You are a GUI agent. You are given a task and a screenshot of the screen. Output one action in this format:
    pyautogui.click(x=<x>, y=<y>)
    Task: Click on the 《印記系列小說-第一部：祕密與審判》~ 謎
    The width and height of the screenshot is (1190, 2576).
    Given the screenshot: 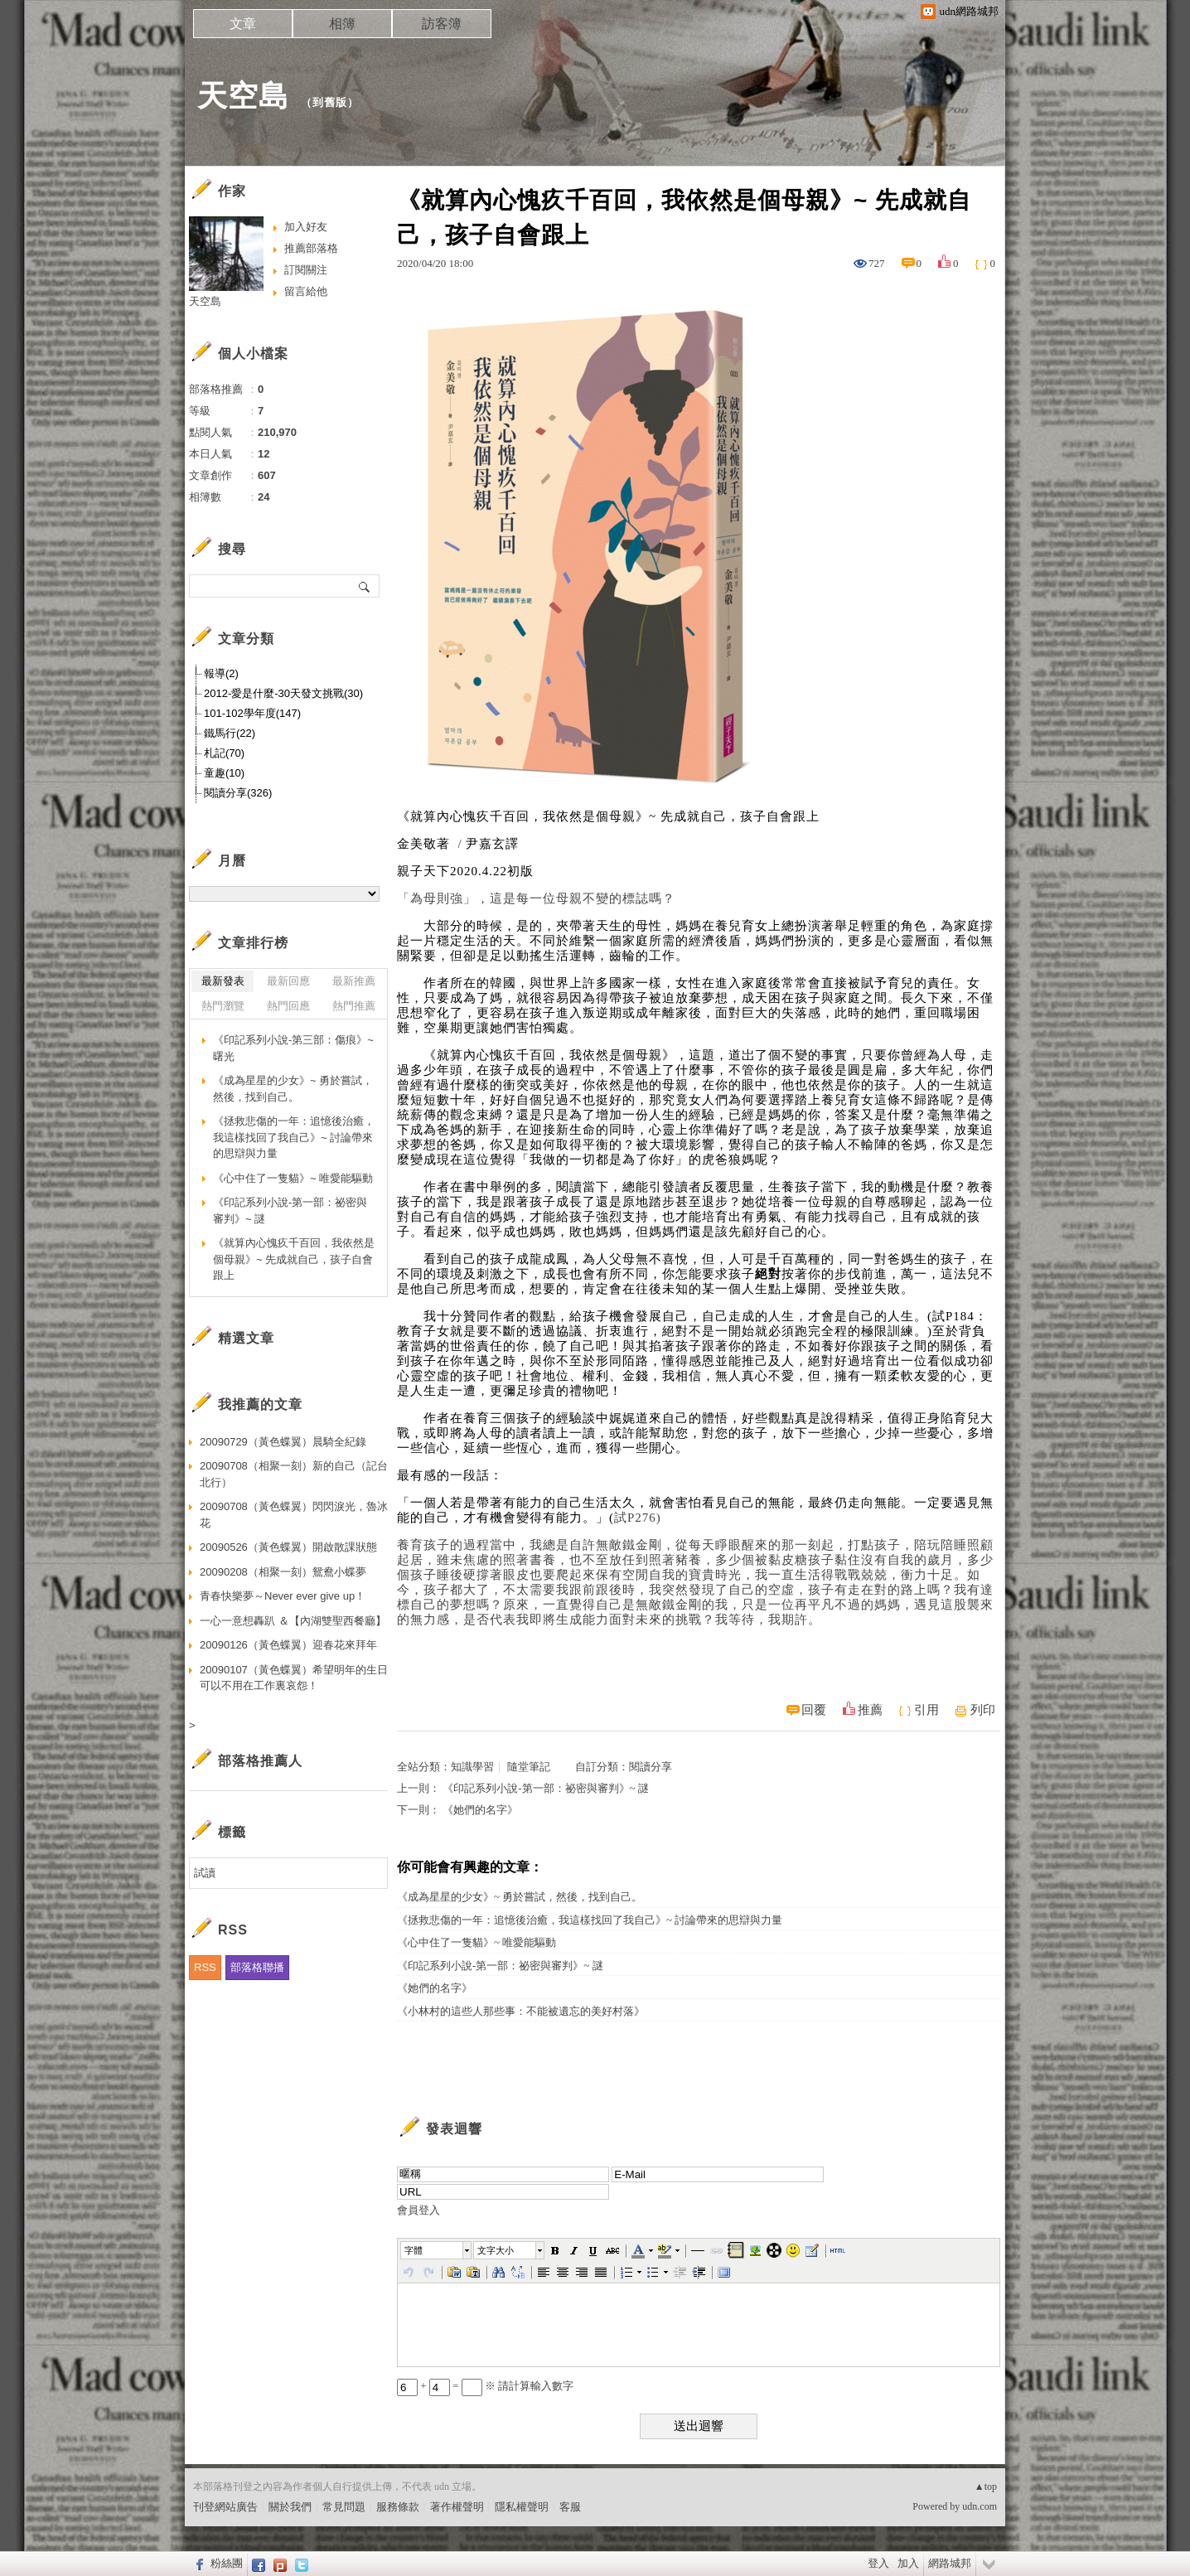 What is the action you would take?
    pyautogui.click(x=546, y=1788)
    